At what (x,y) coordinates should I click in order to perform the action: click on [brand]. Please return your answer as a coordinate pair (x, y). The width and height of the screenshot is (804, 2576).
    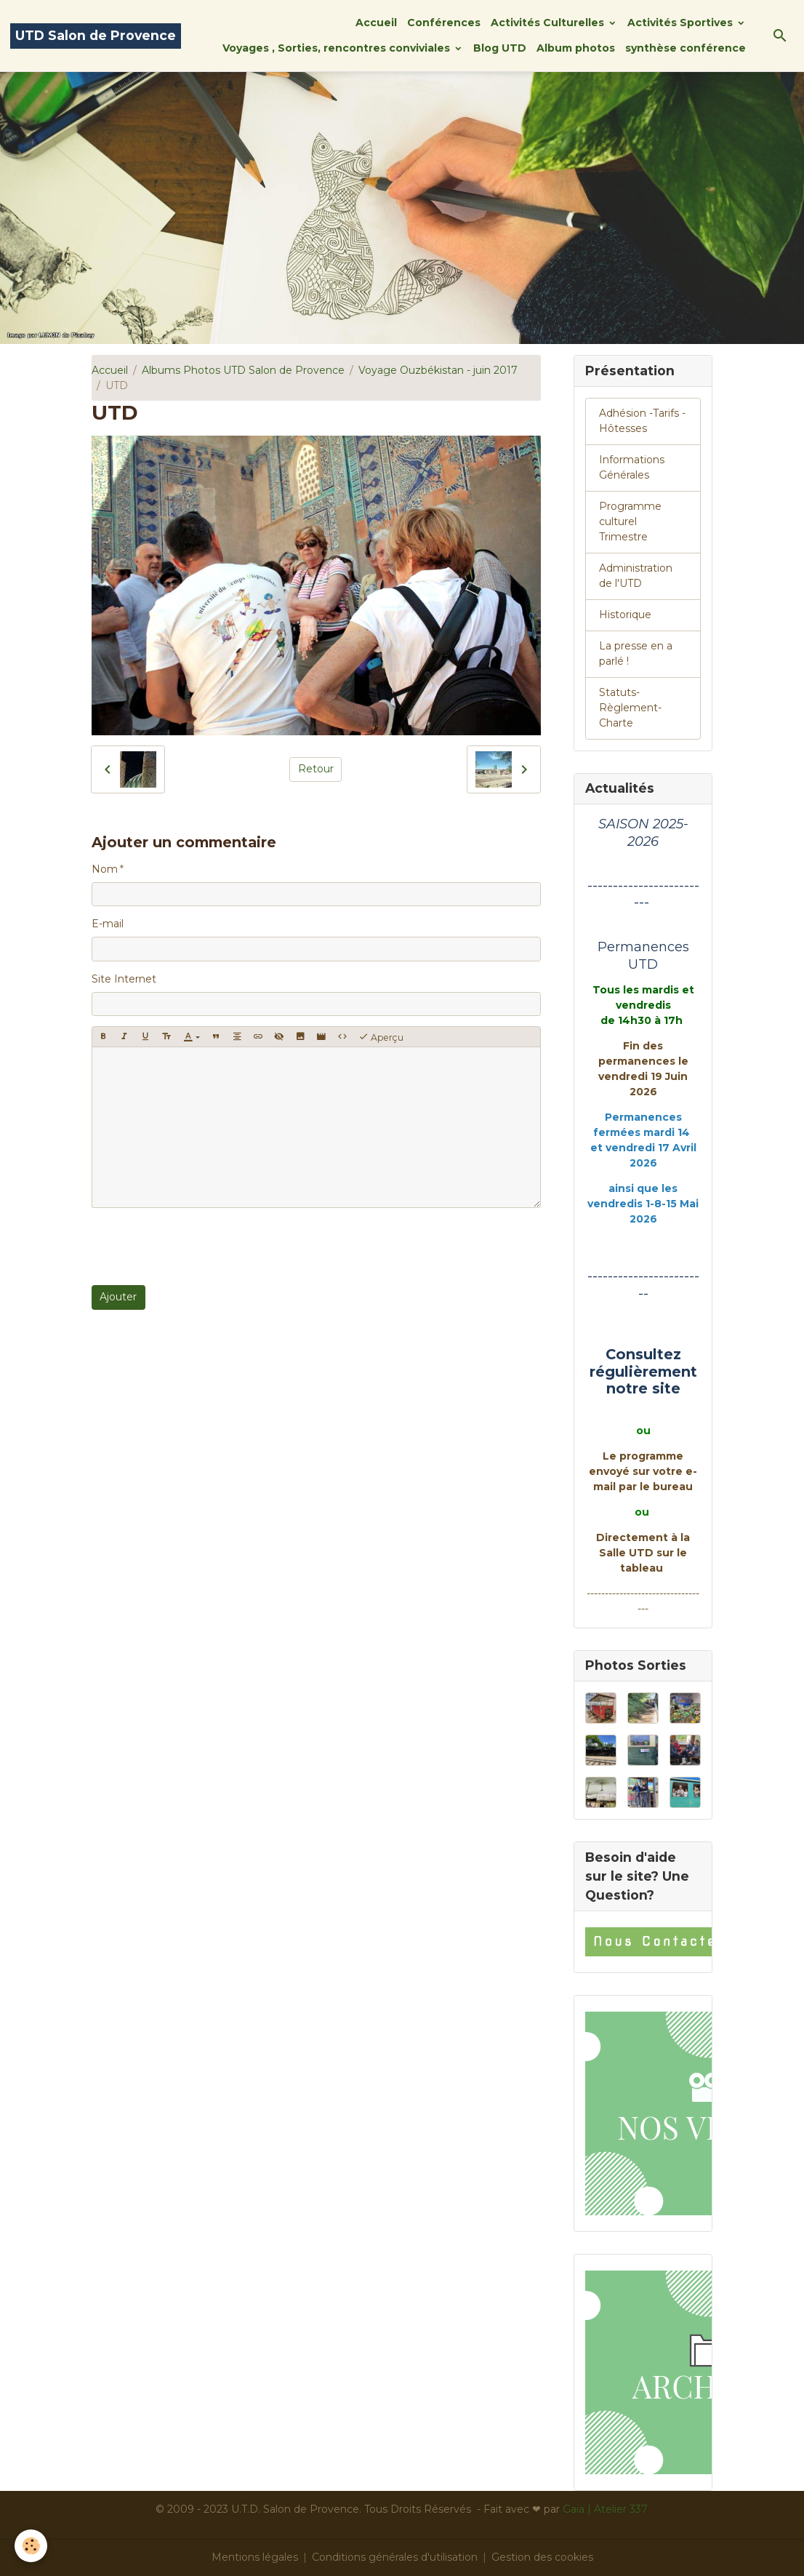
    Looking at the image, I should click on (95, 36).